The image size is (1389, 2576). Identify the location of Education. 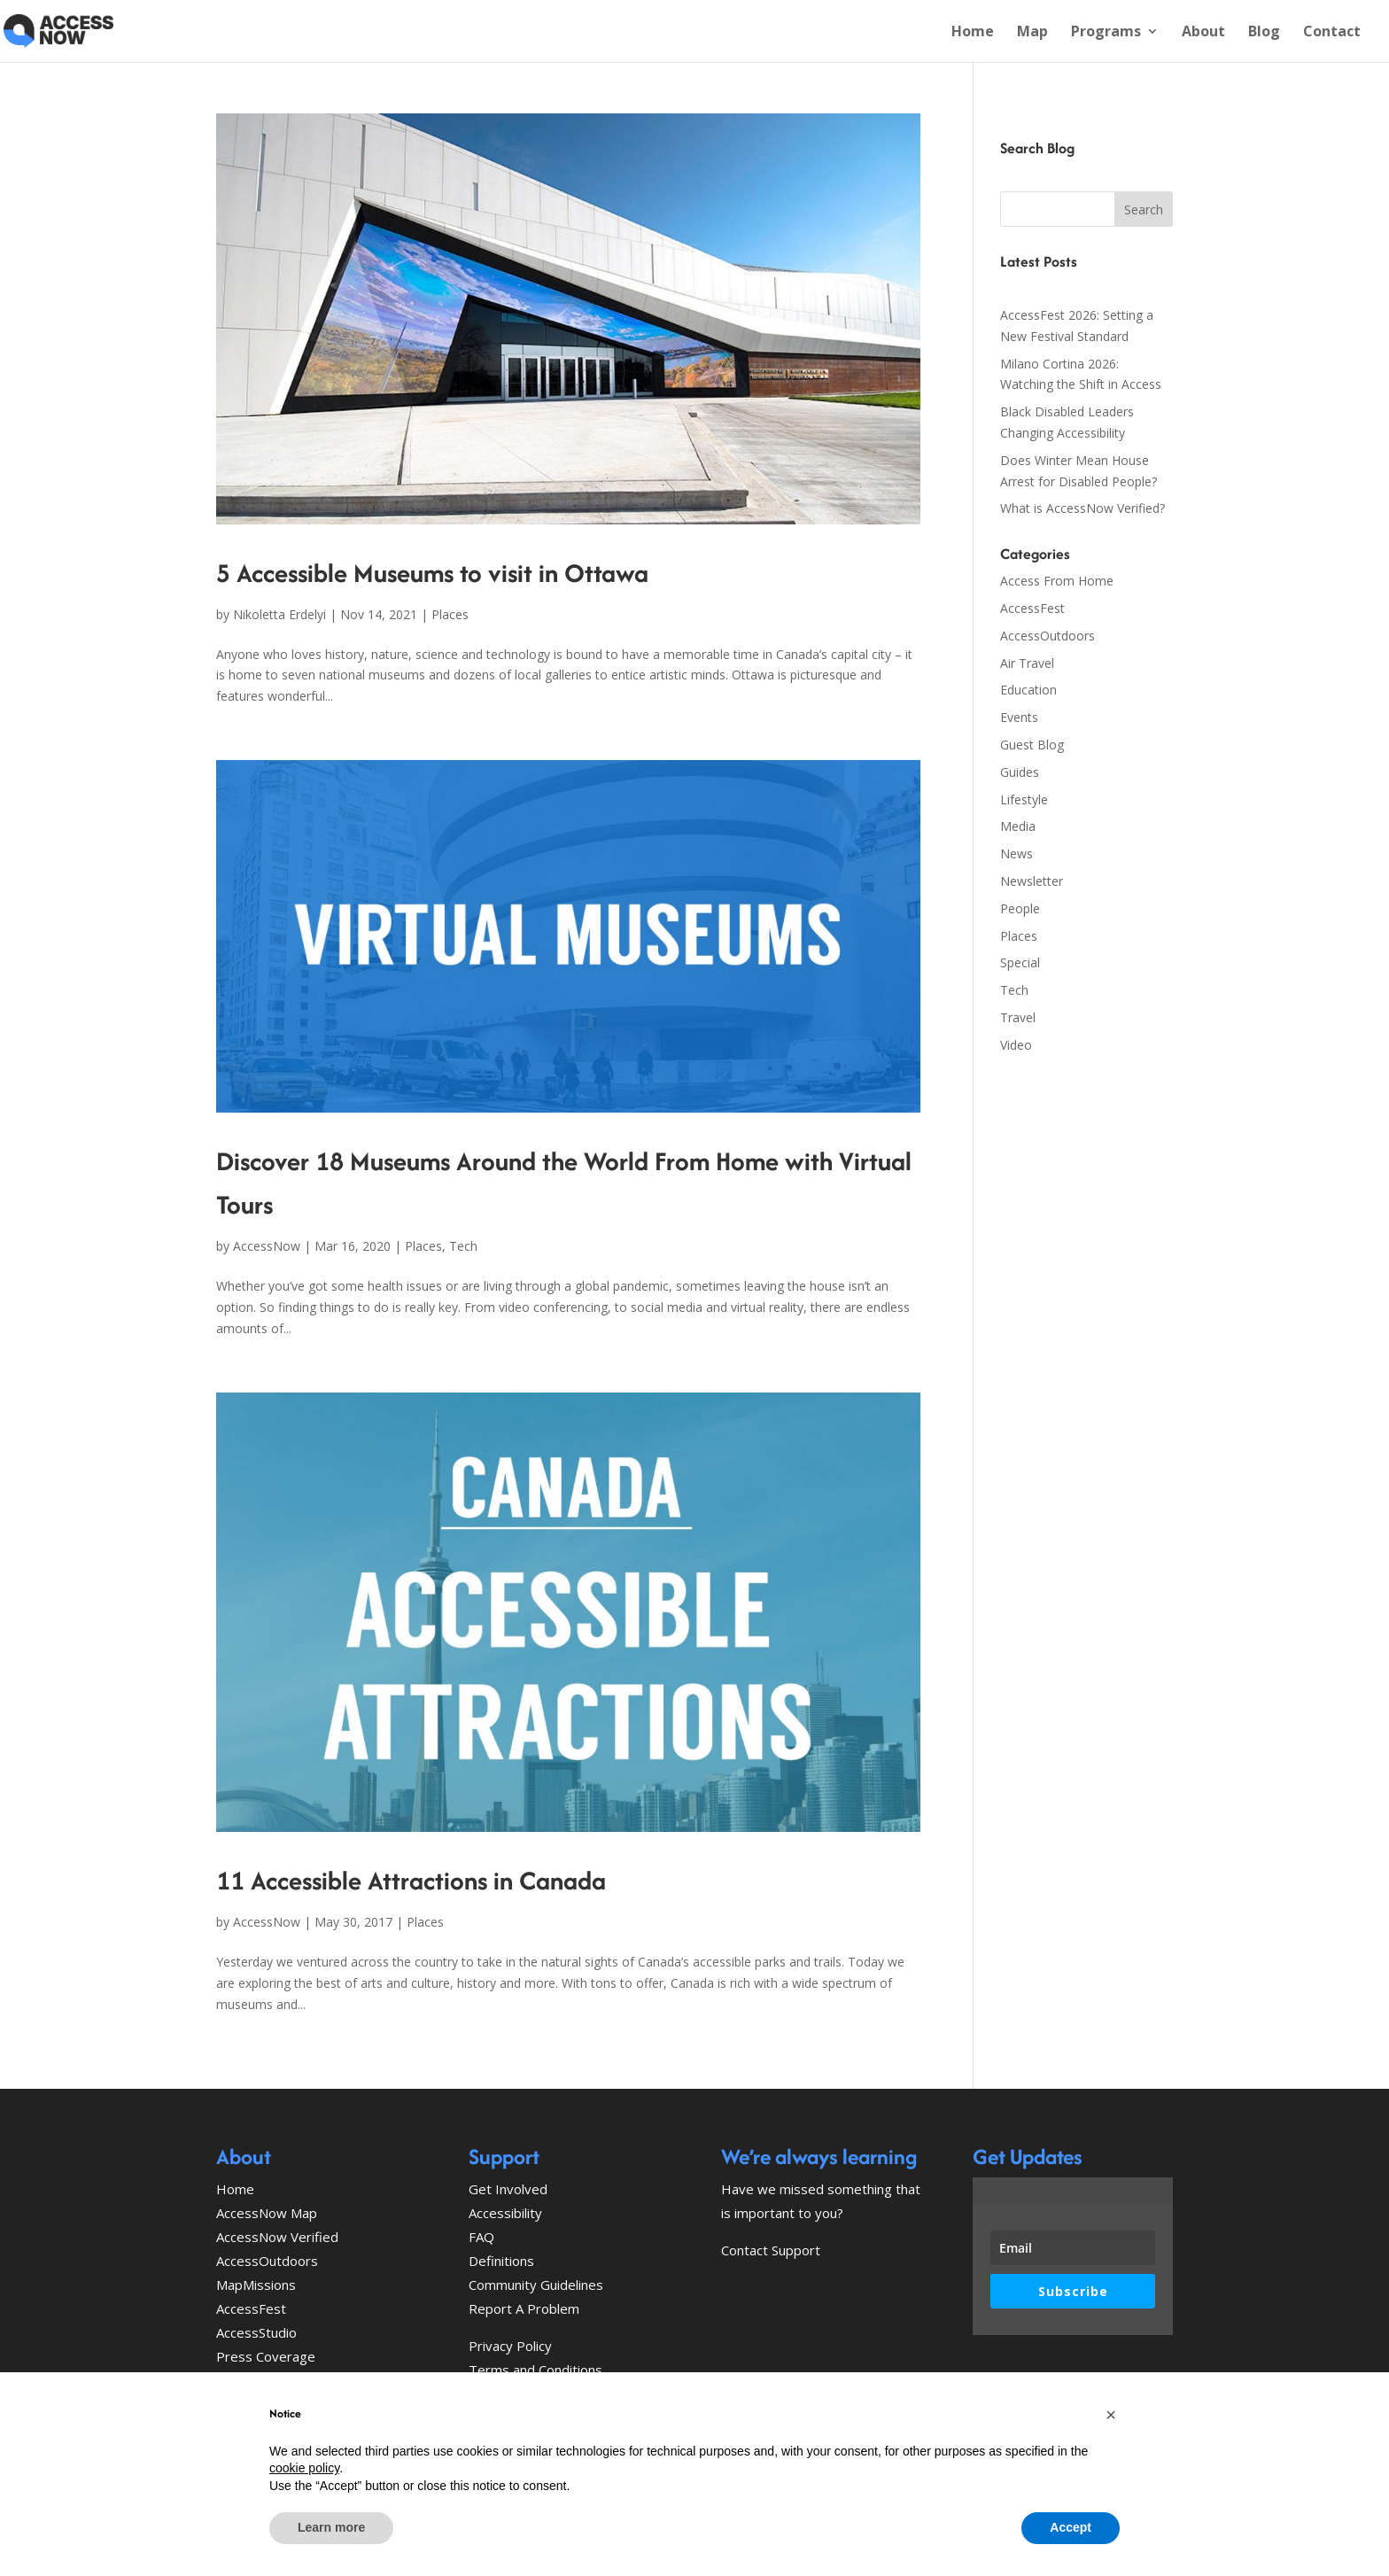
(1028, 689).